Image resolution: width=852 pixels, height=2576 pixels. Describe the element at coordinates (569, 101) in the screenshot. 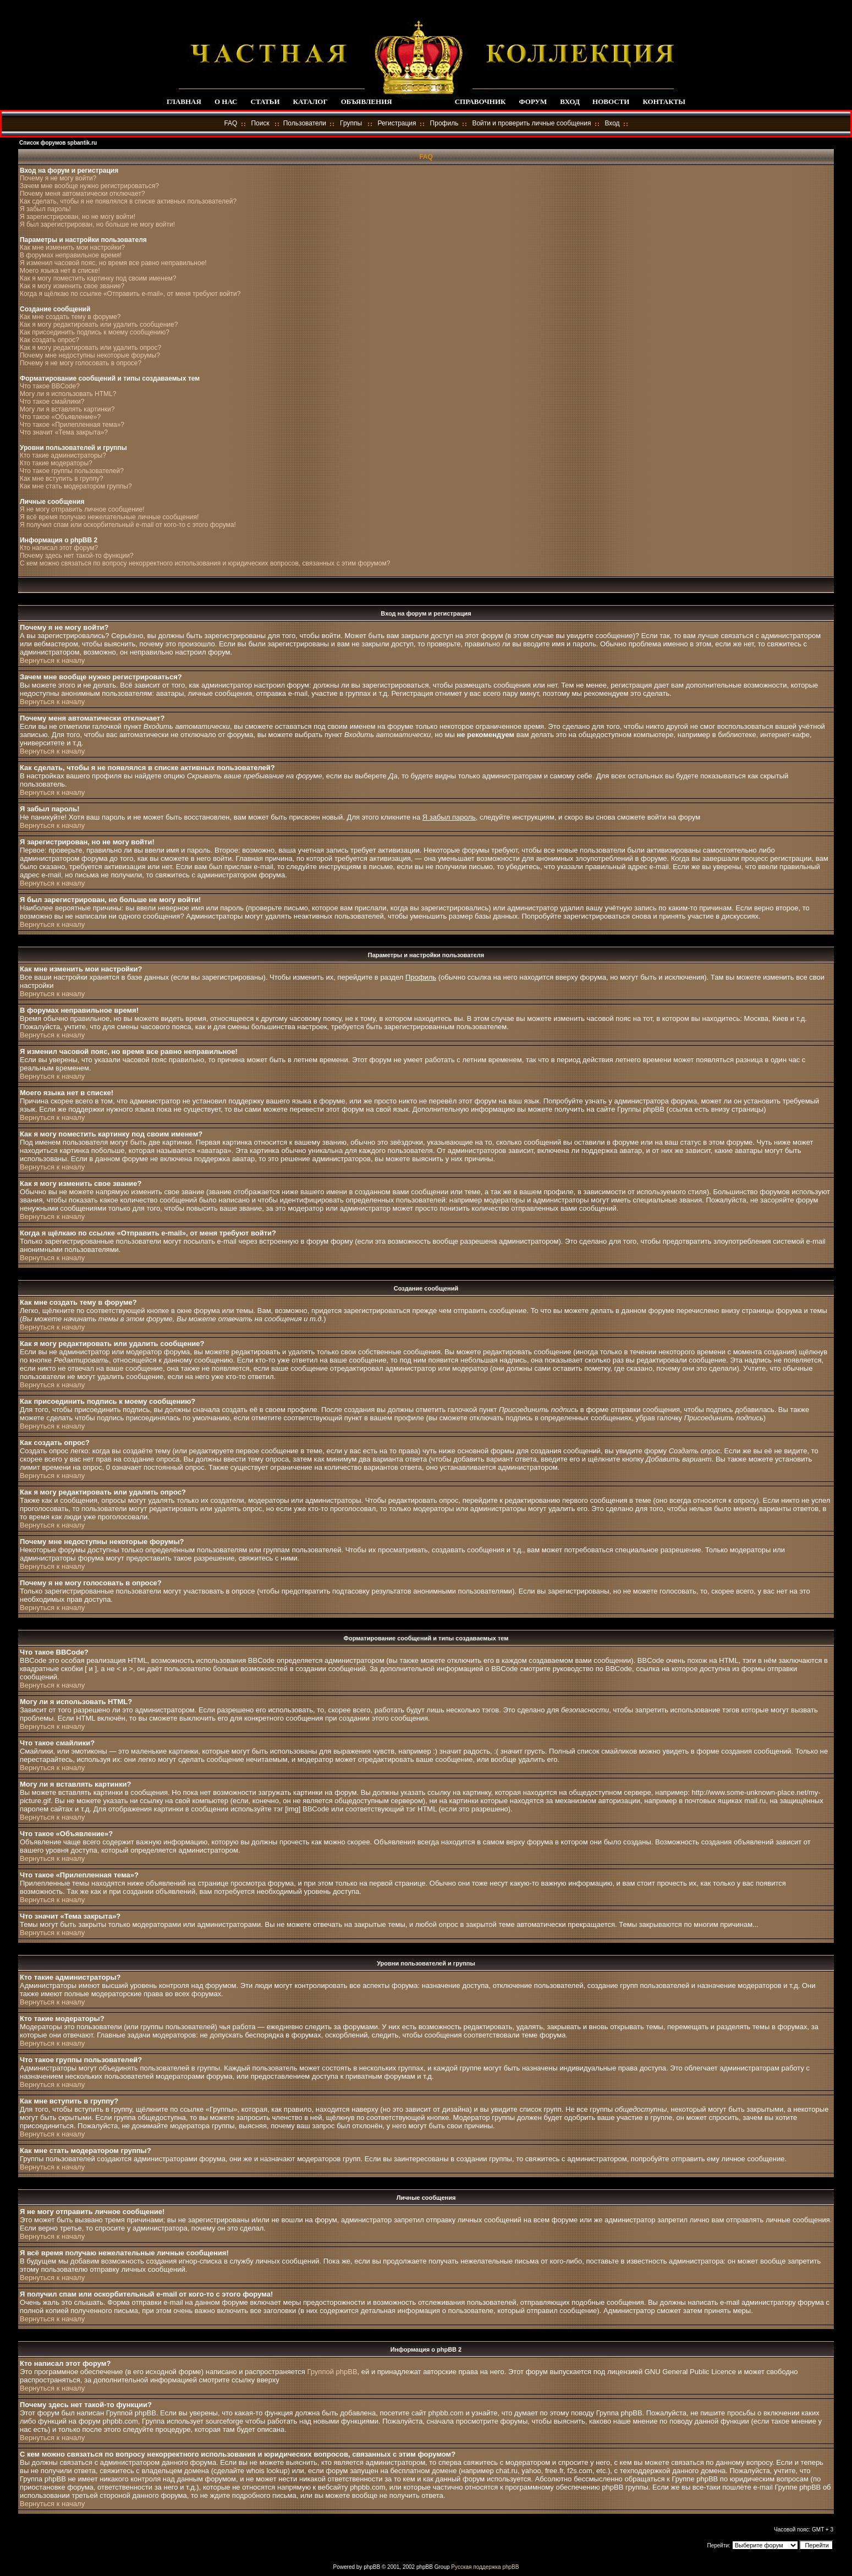

I see `ВХОД` at that location.